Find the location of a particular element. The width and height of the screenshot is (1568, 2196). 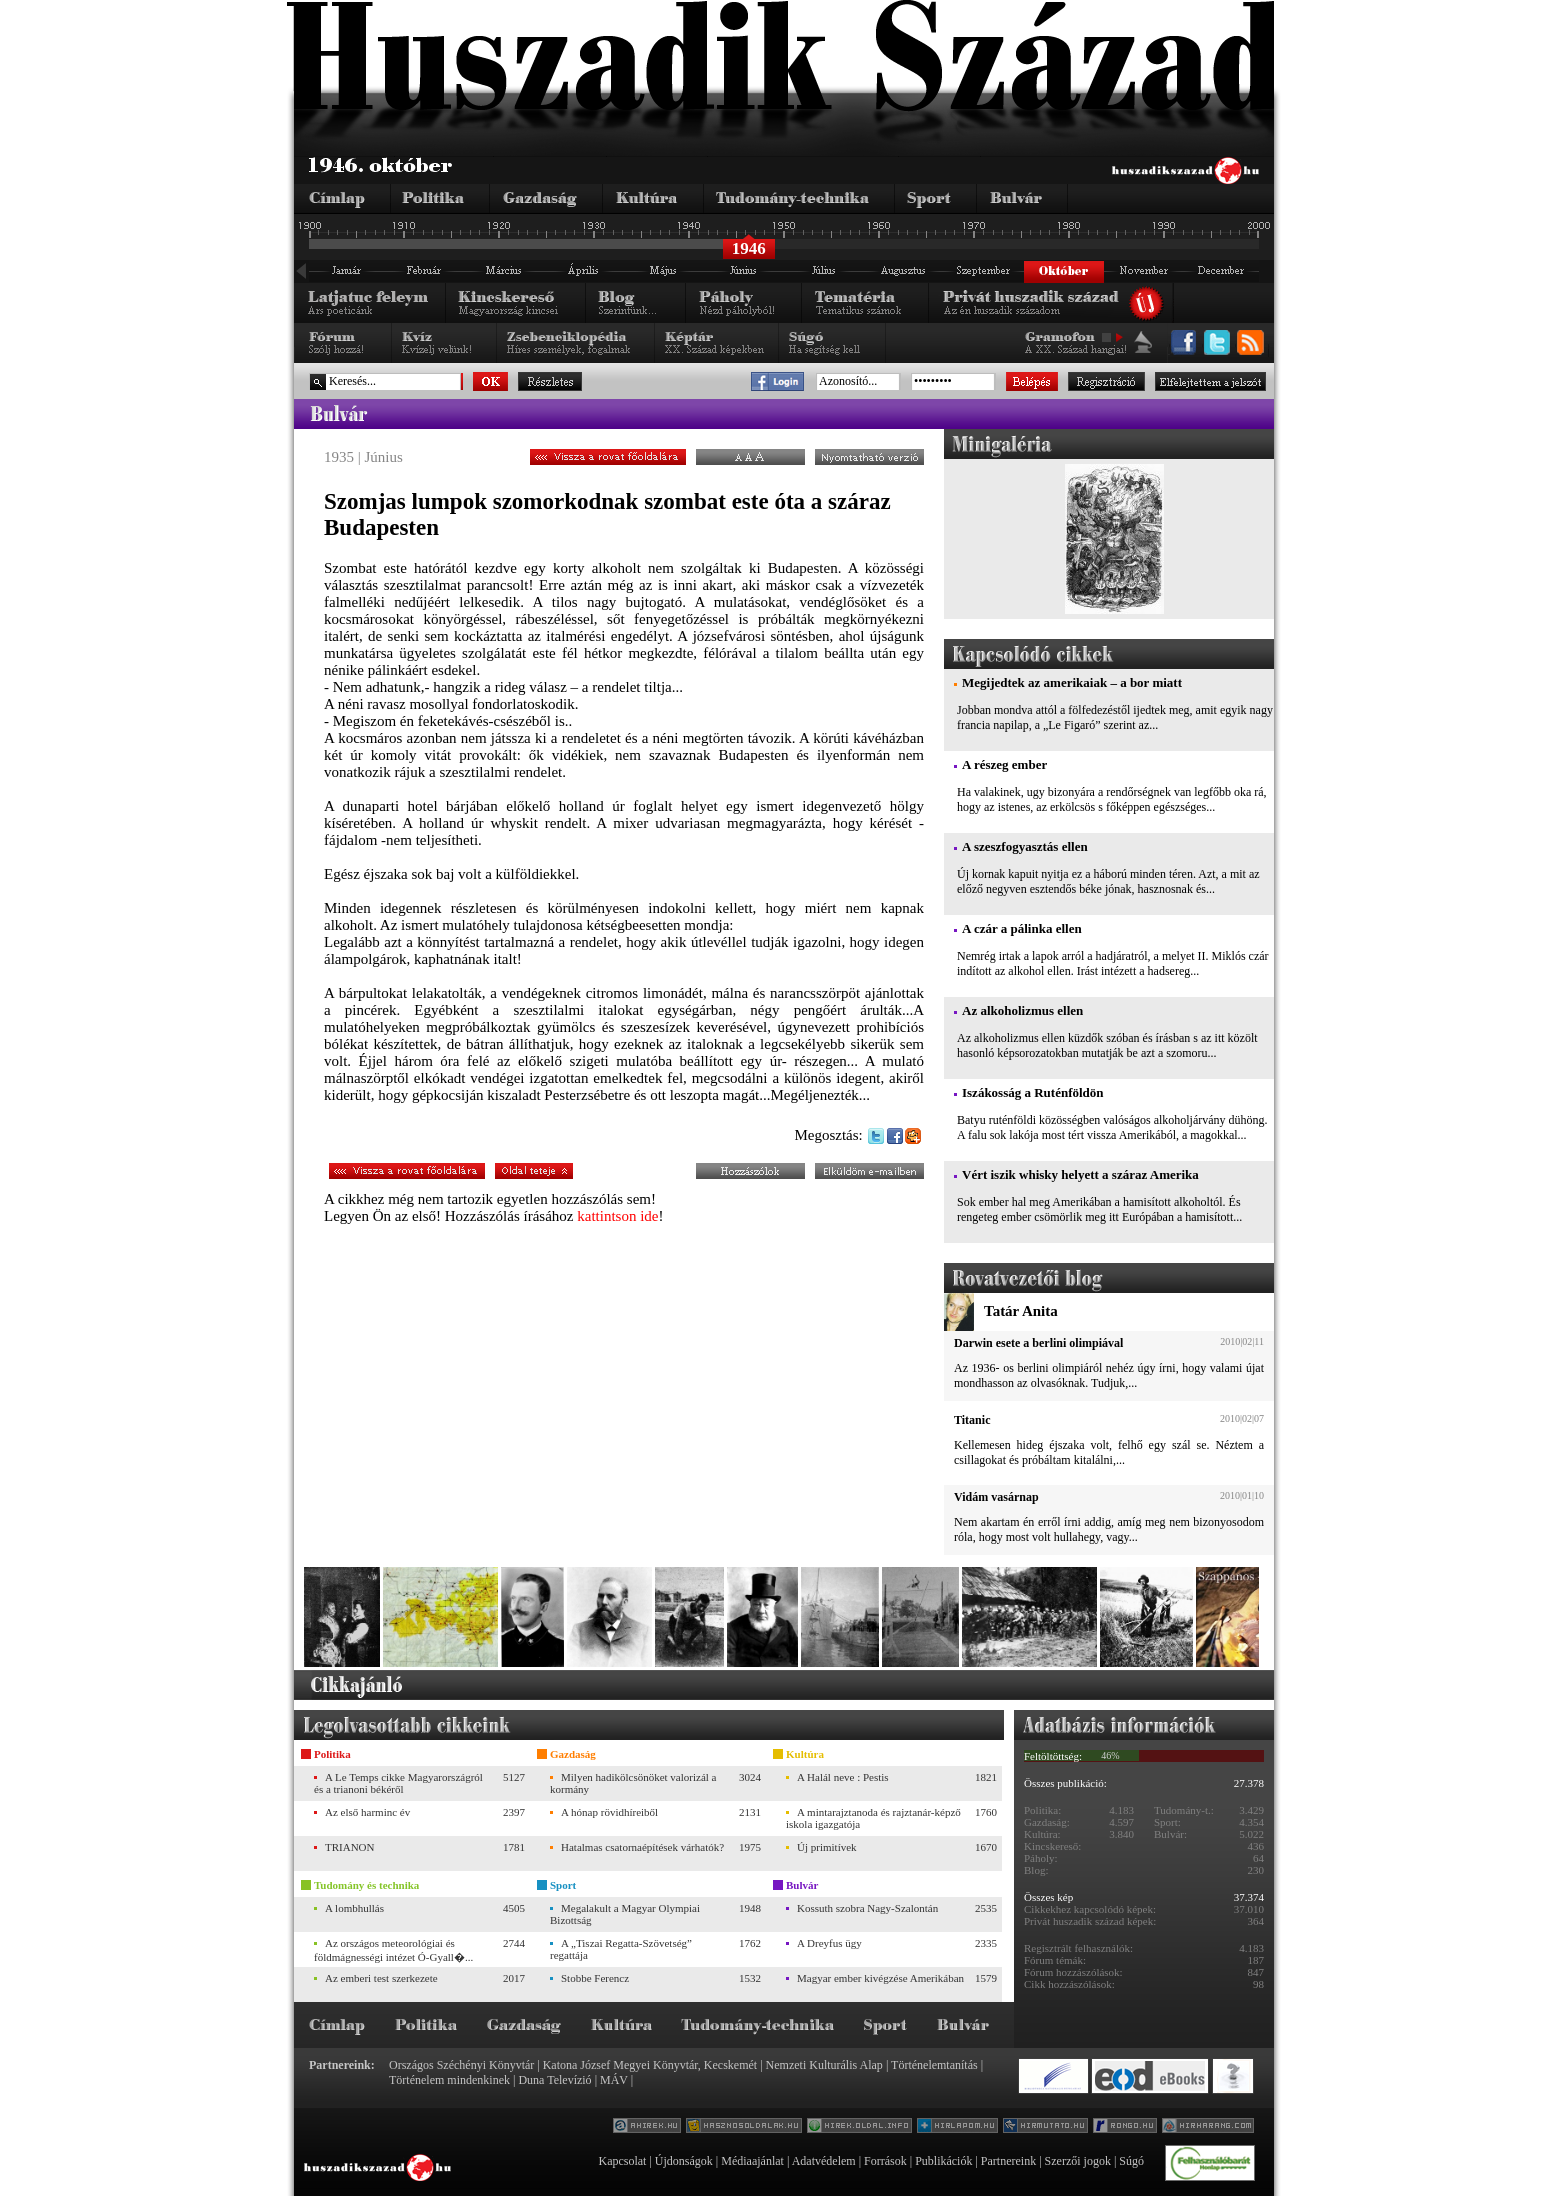

Megijedtek az amerikaiak – a bor miatt is located at coordinates (1072, 682).